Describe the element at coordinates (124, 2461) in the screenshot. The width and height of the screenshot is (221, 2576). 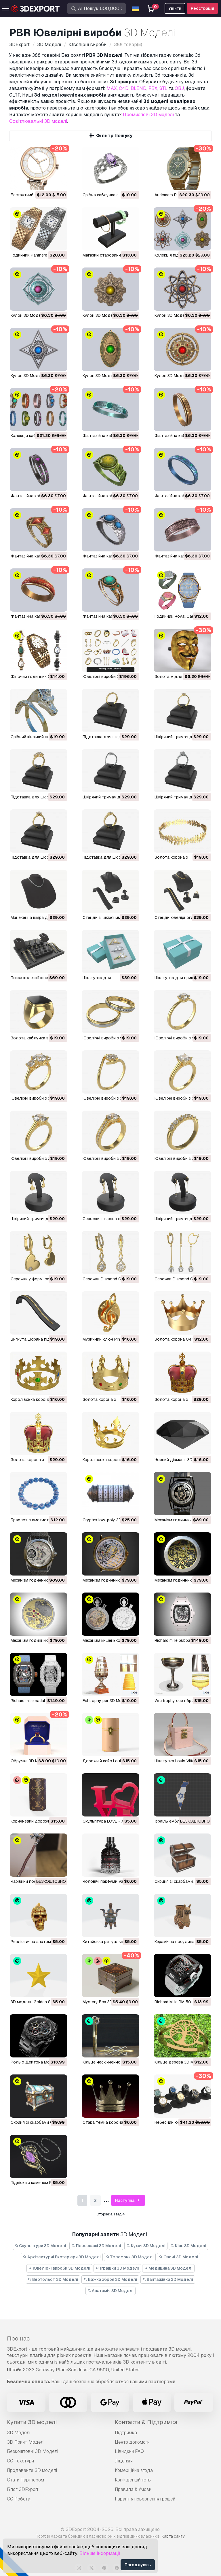
I see `Ліцензія` at that location.